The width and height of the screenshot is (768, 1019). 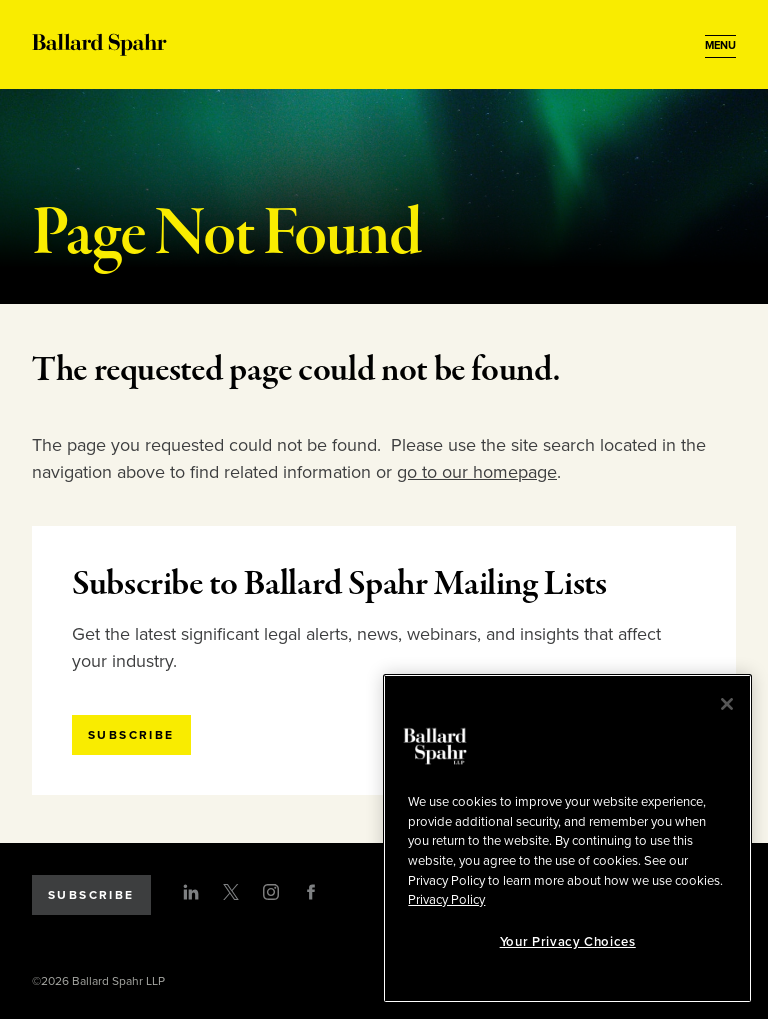 I want to click on [Close], so click(x=727, y=704).